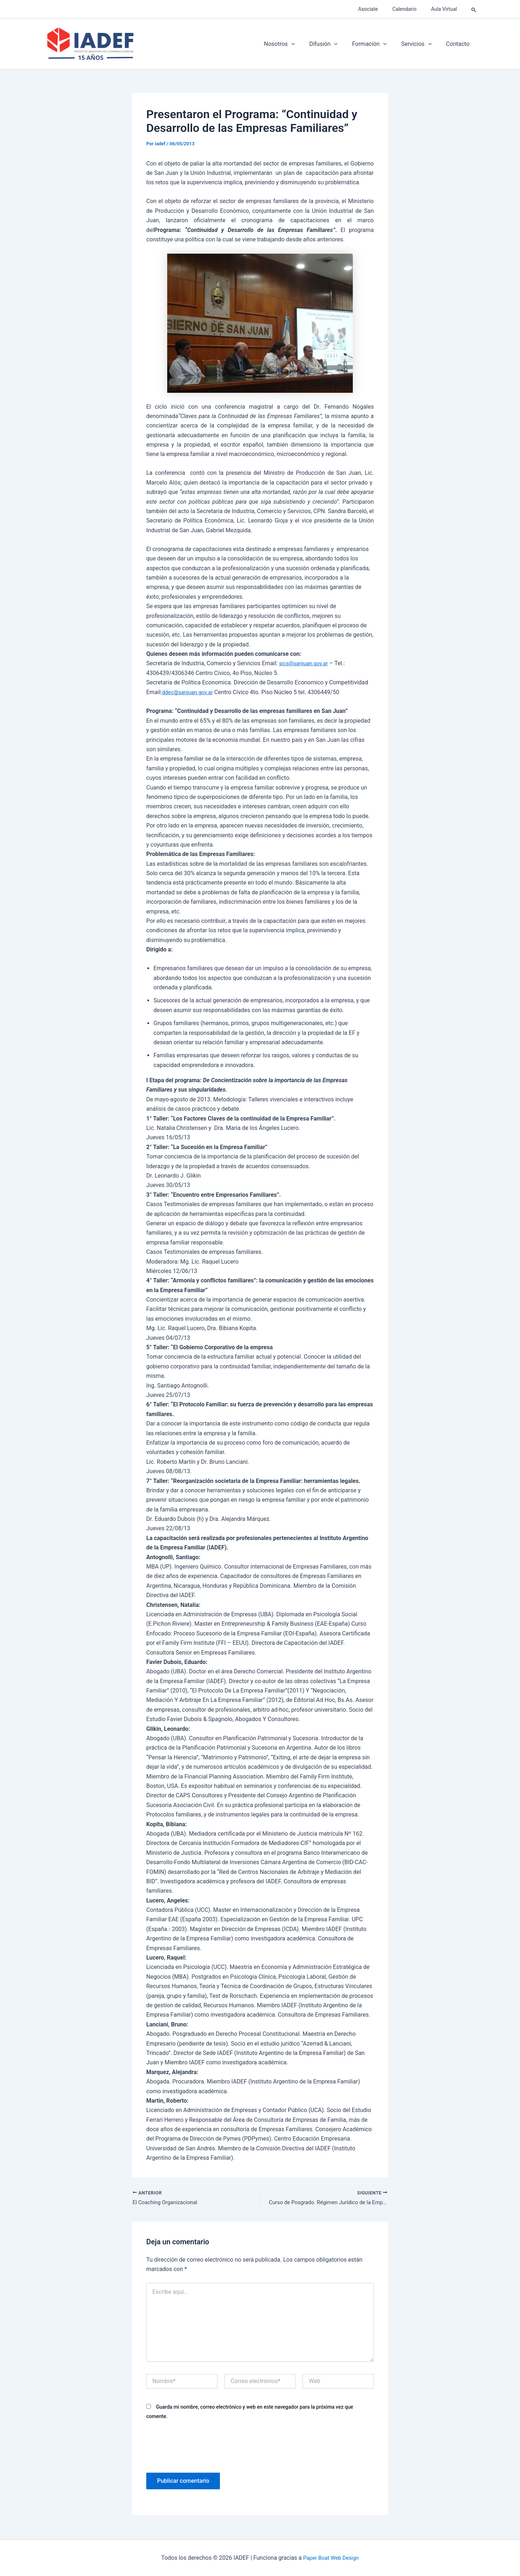  Describe the element at coordinates (459, 43) in the screenshot. I see `Contacto` at that location.